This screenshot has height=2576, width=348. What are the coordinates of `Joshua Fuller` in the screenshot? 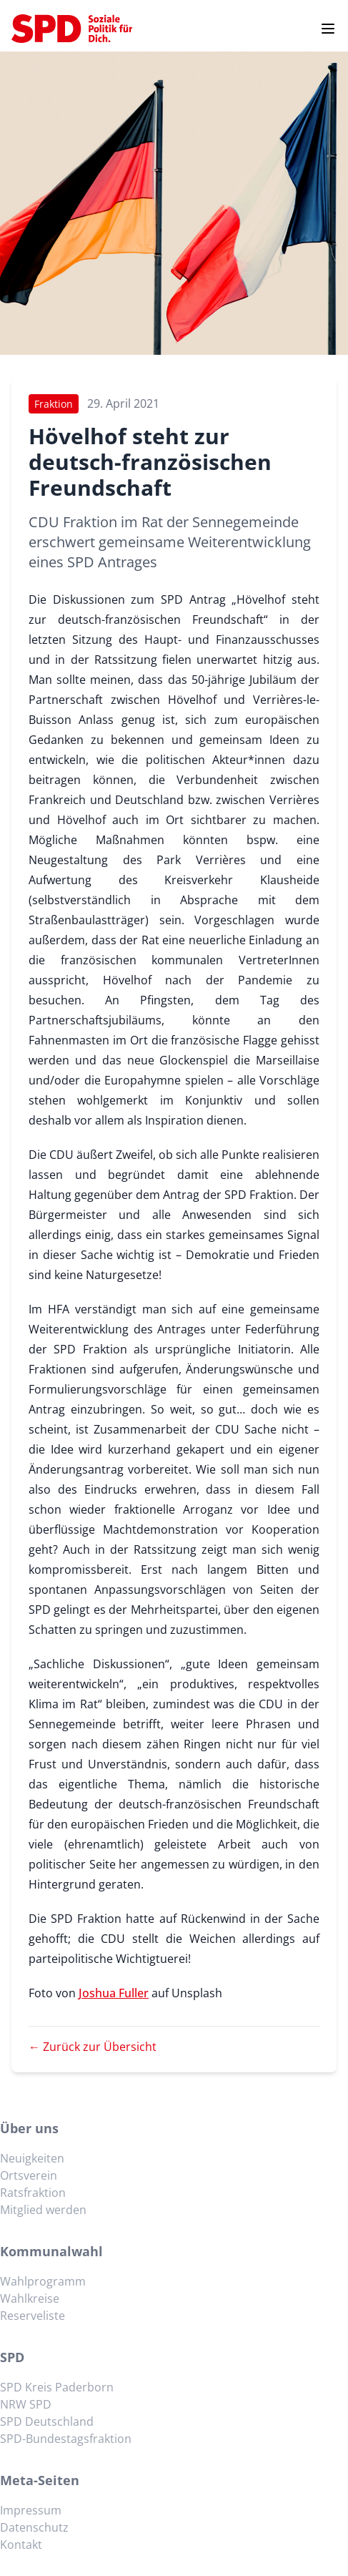 It's located at (114, 1993).